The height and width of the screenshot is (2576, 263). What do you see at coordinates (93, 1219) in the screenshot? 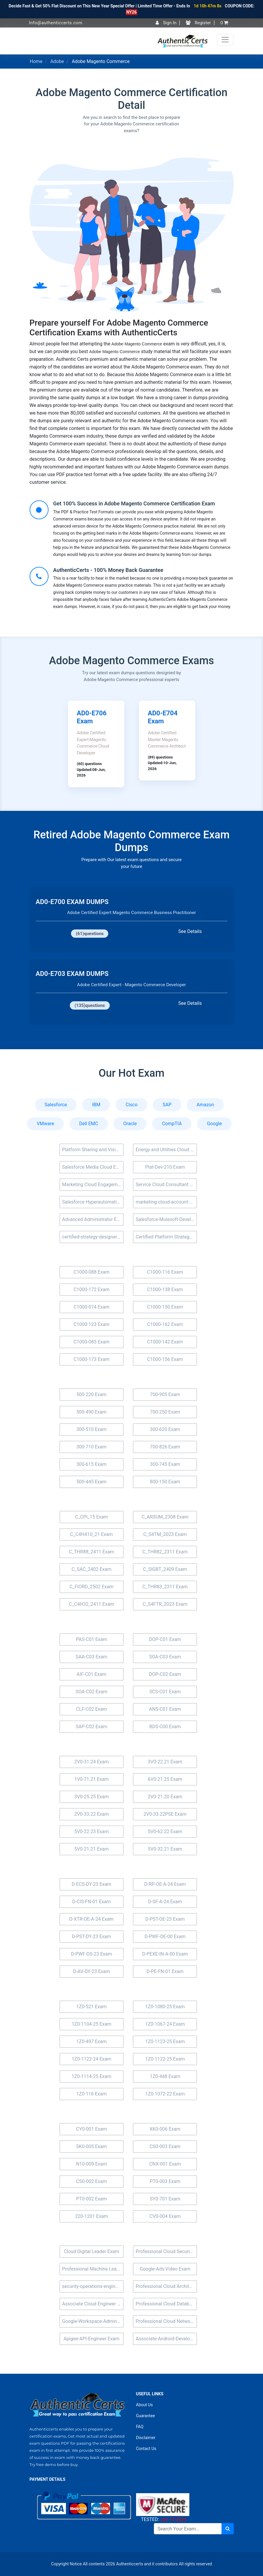
I see `Advanced Administrator Exam` at bounding box center [93, 1219].